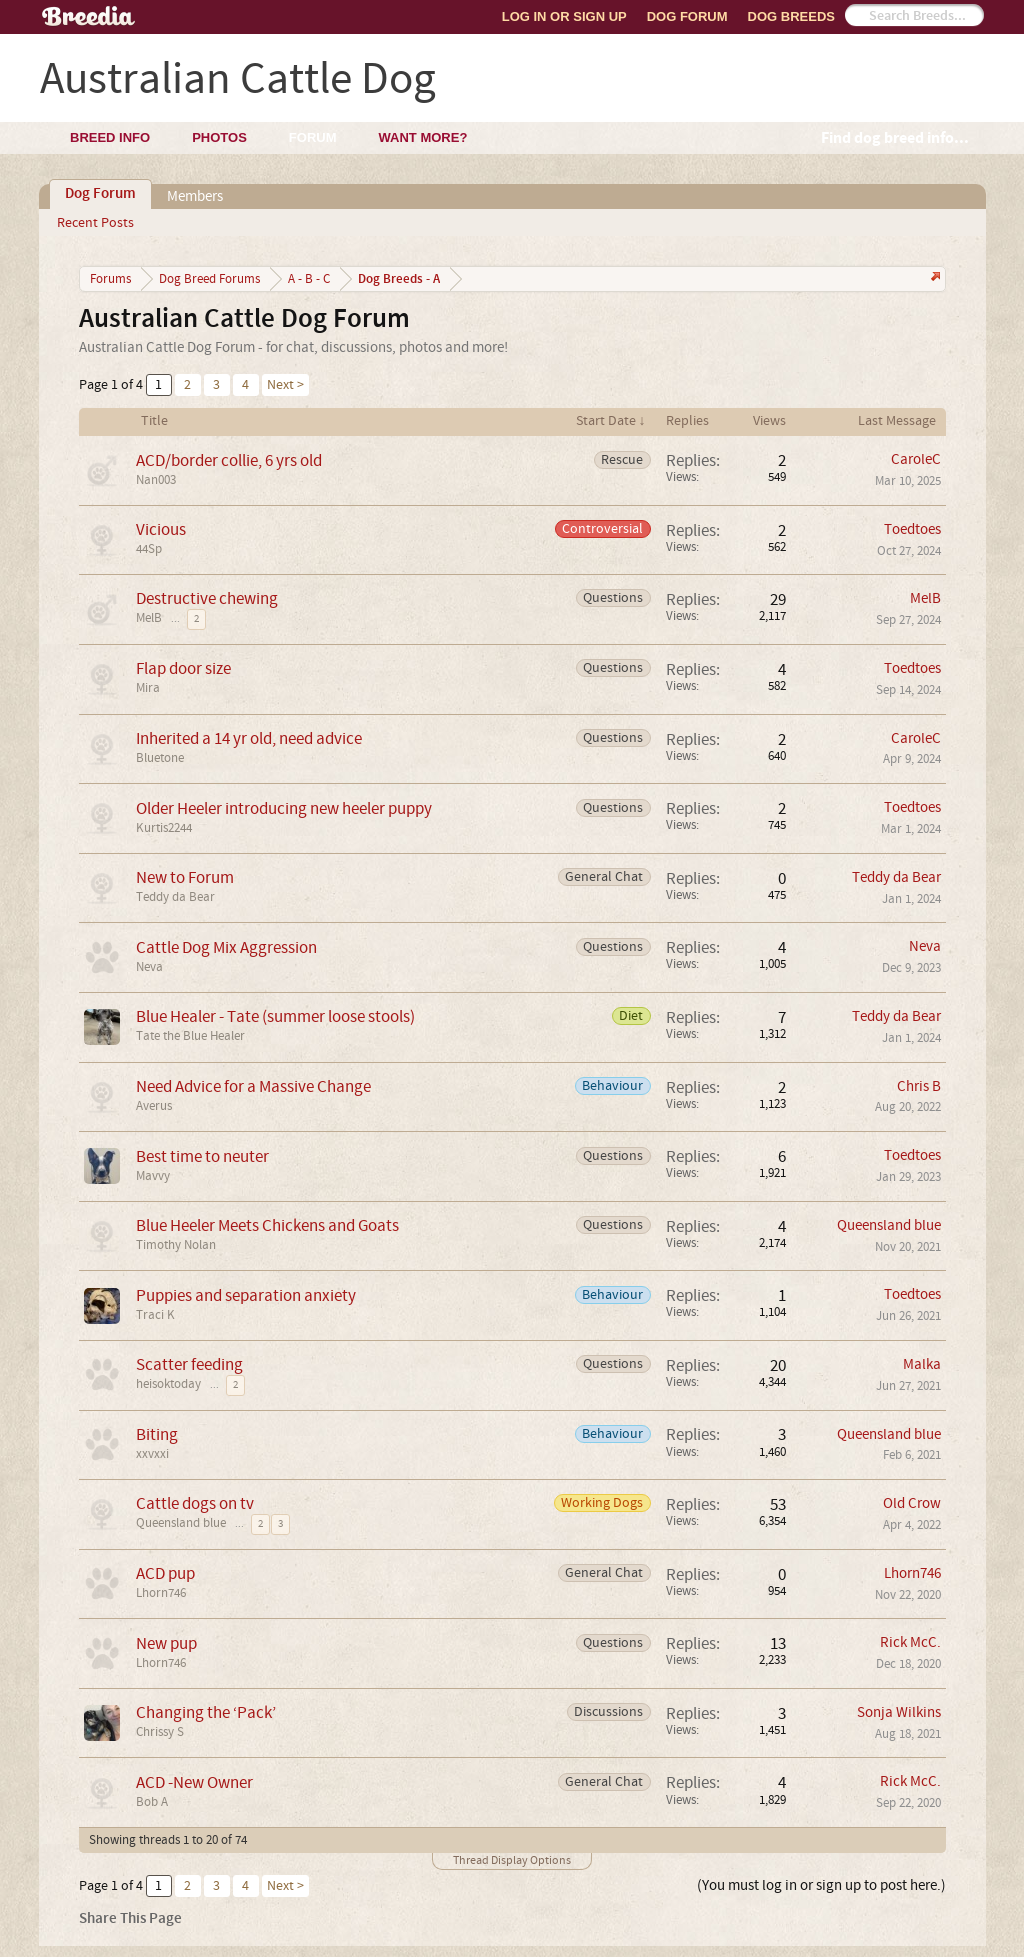  I want to click on (You must log in or sign up to post here.), so click(821, 1885).